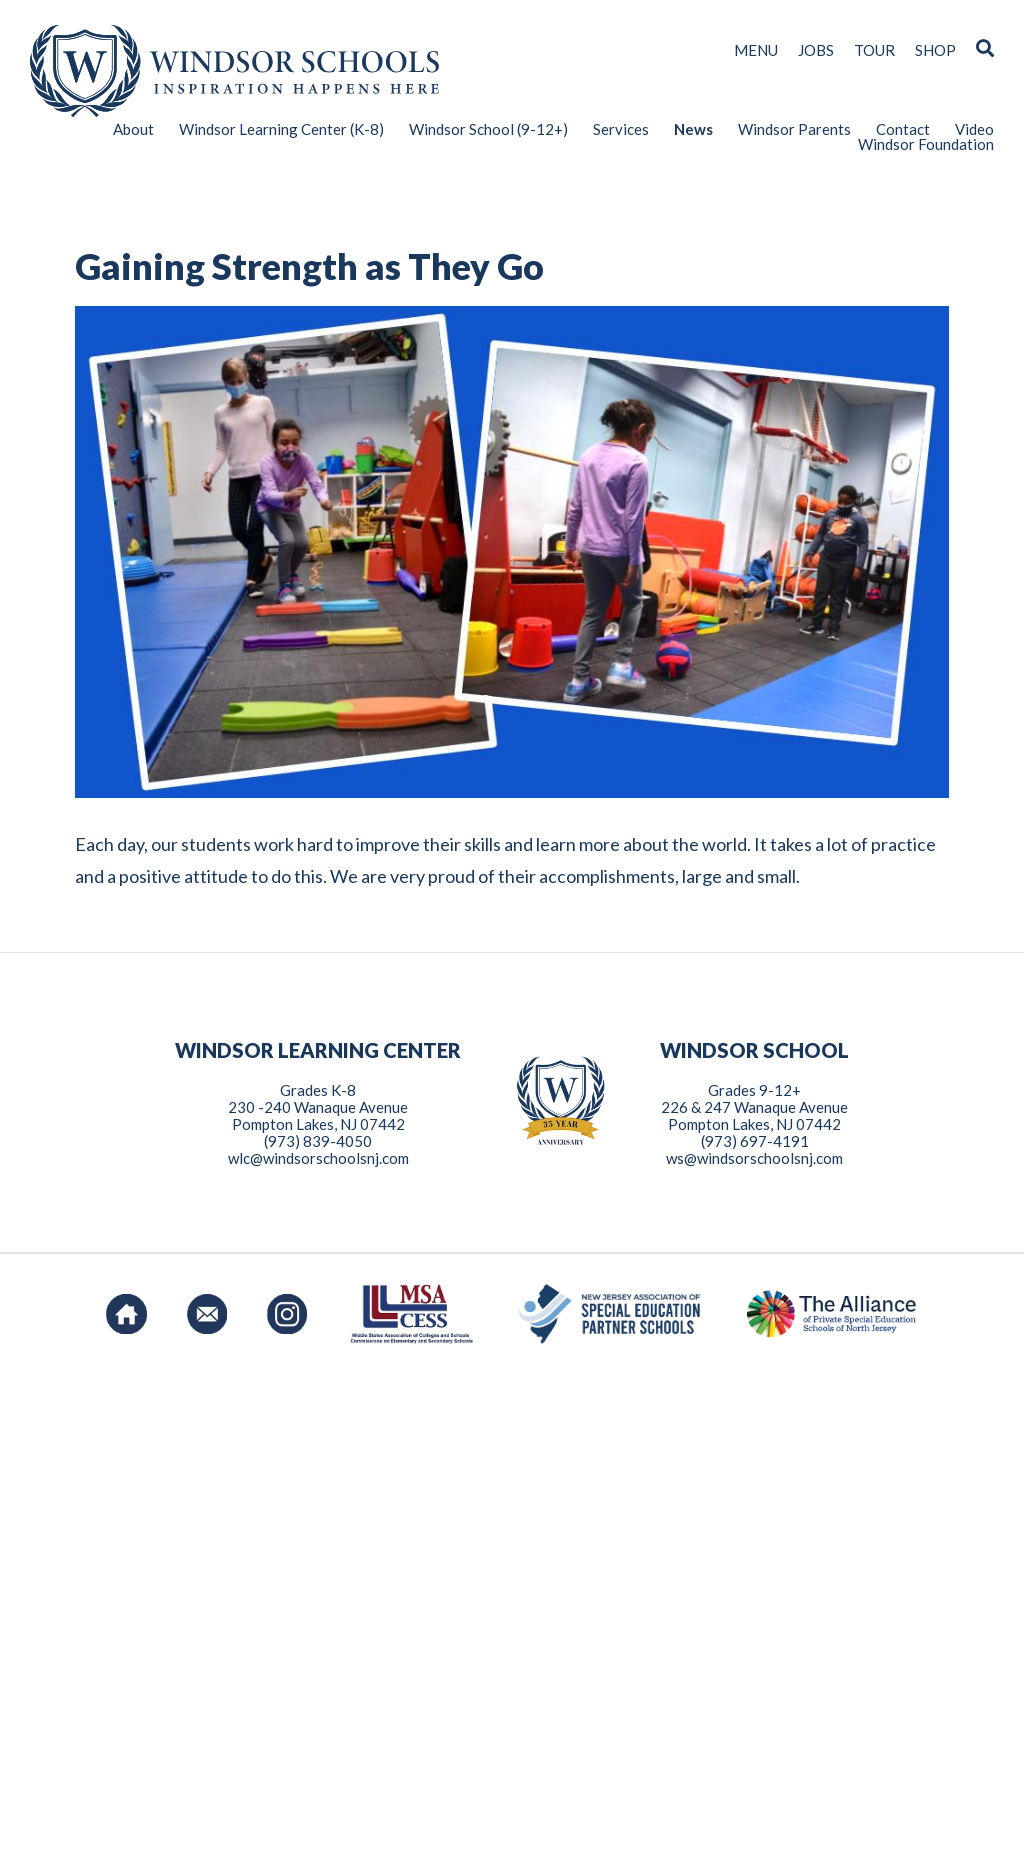  I want to click on Video, so click(974, 129).